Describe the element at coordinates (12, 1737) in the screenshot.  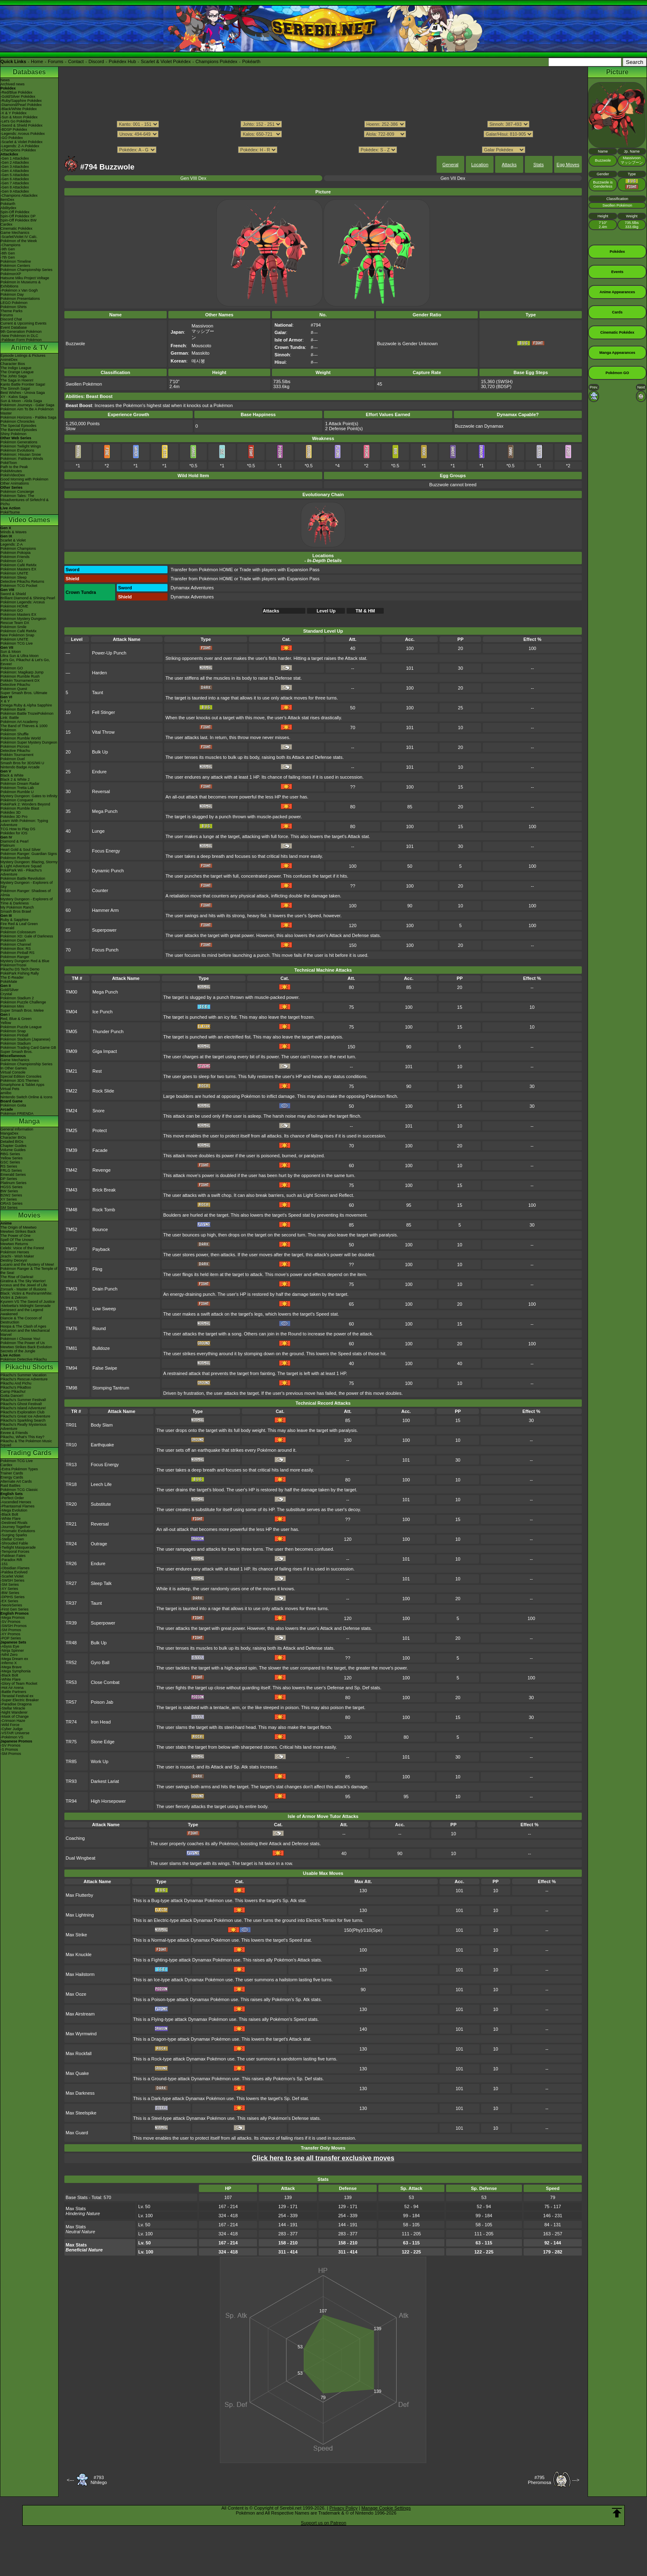
I see `-Pokémon VS` at that location.